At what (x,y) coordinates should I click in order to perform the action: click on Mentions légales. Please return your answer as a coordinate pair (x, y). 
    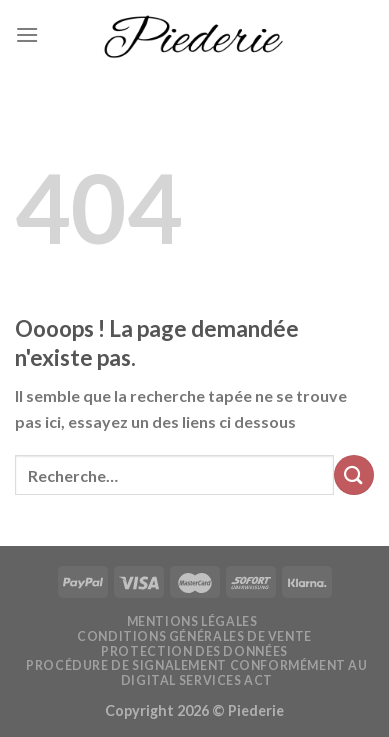
    Looking at the image, I should click on (192, 621).